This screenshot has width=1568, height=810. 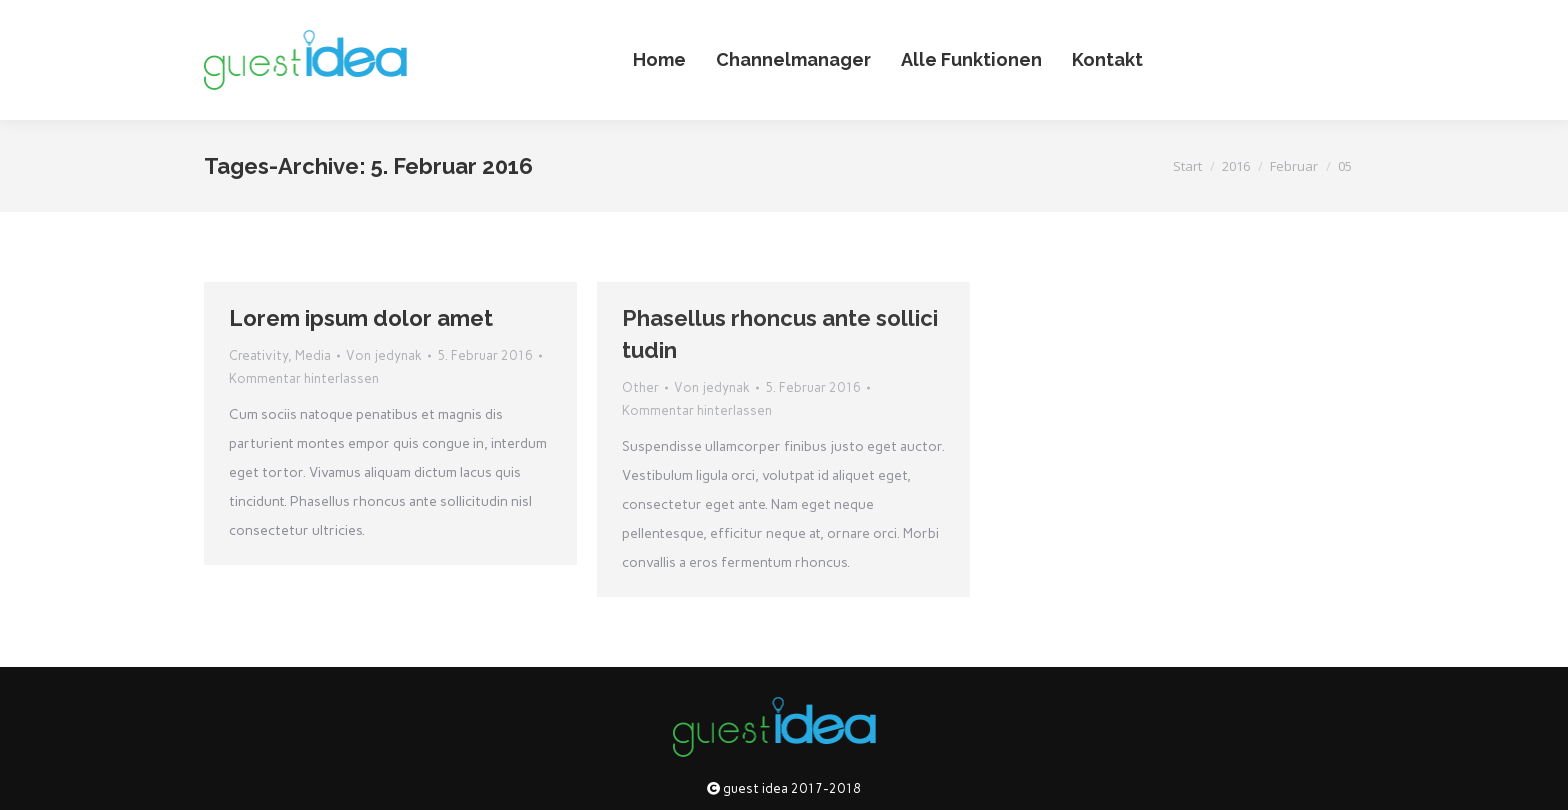 I want to click on Kommentar hinterlassen, so click(x=304, y=378).